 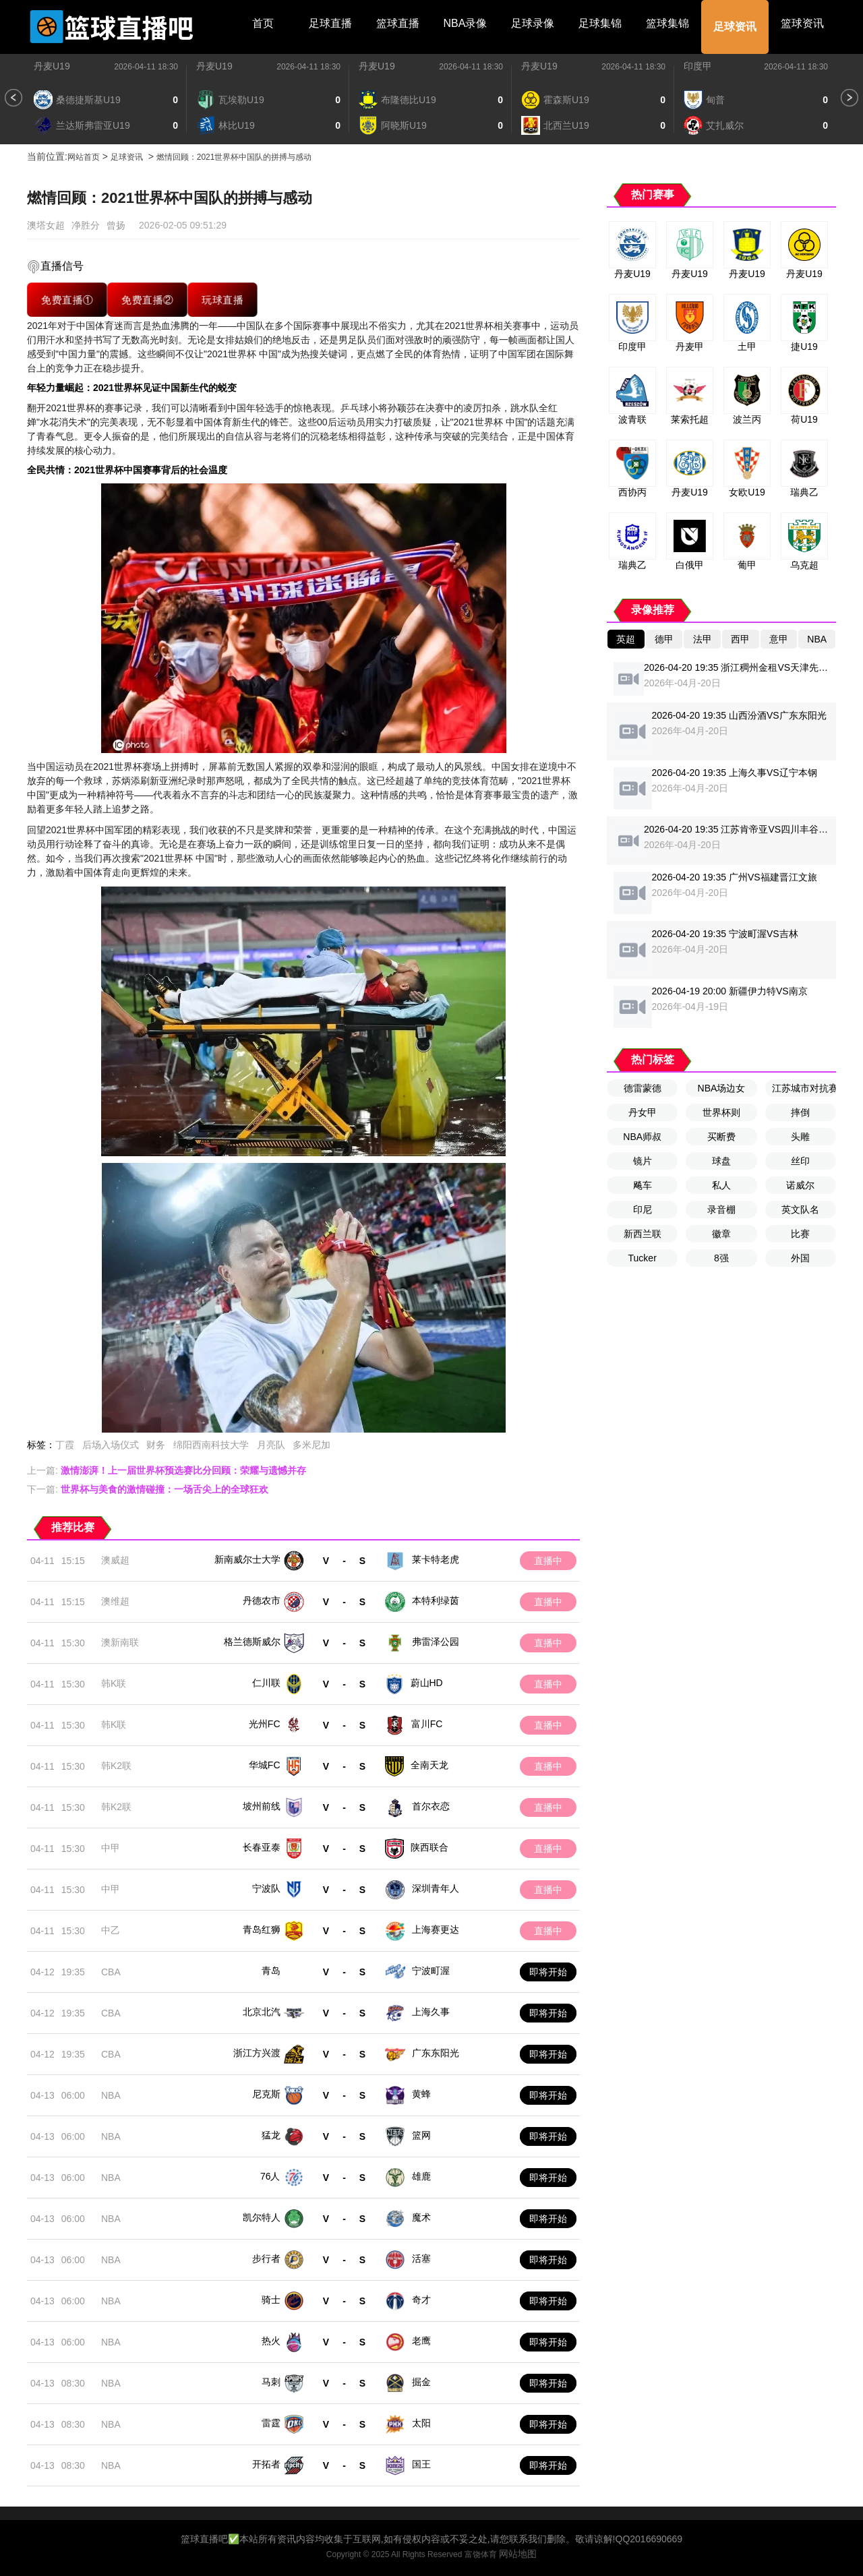 What do you see at coordinates (532, 23) in the screenshot?
I see `足球录像` at bounding box center [532, 23].